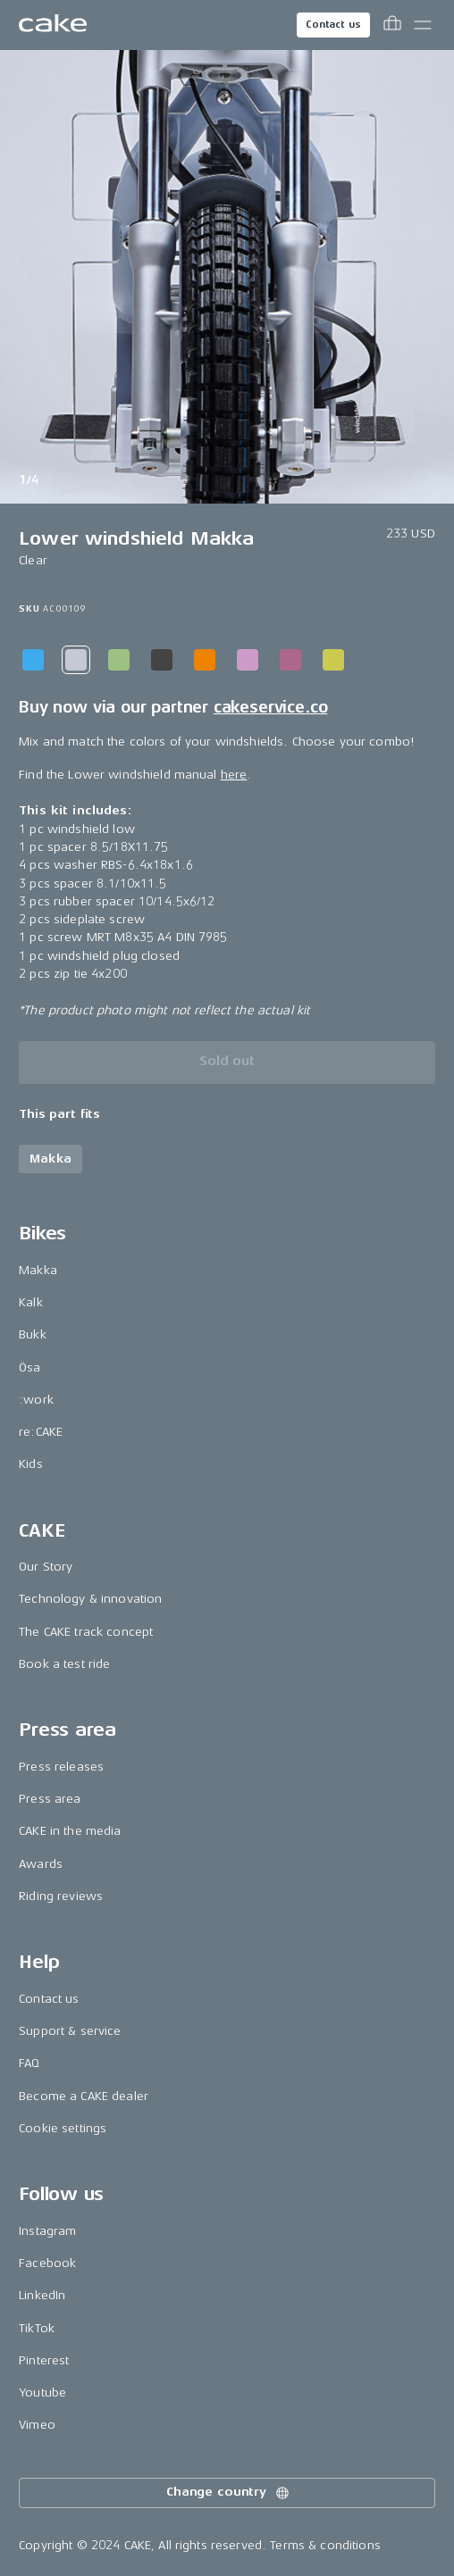 The width and height of the screenshot is (454, 2576). I want to click on FAQ, so click(29, 2063).